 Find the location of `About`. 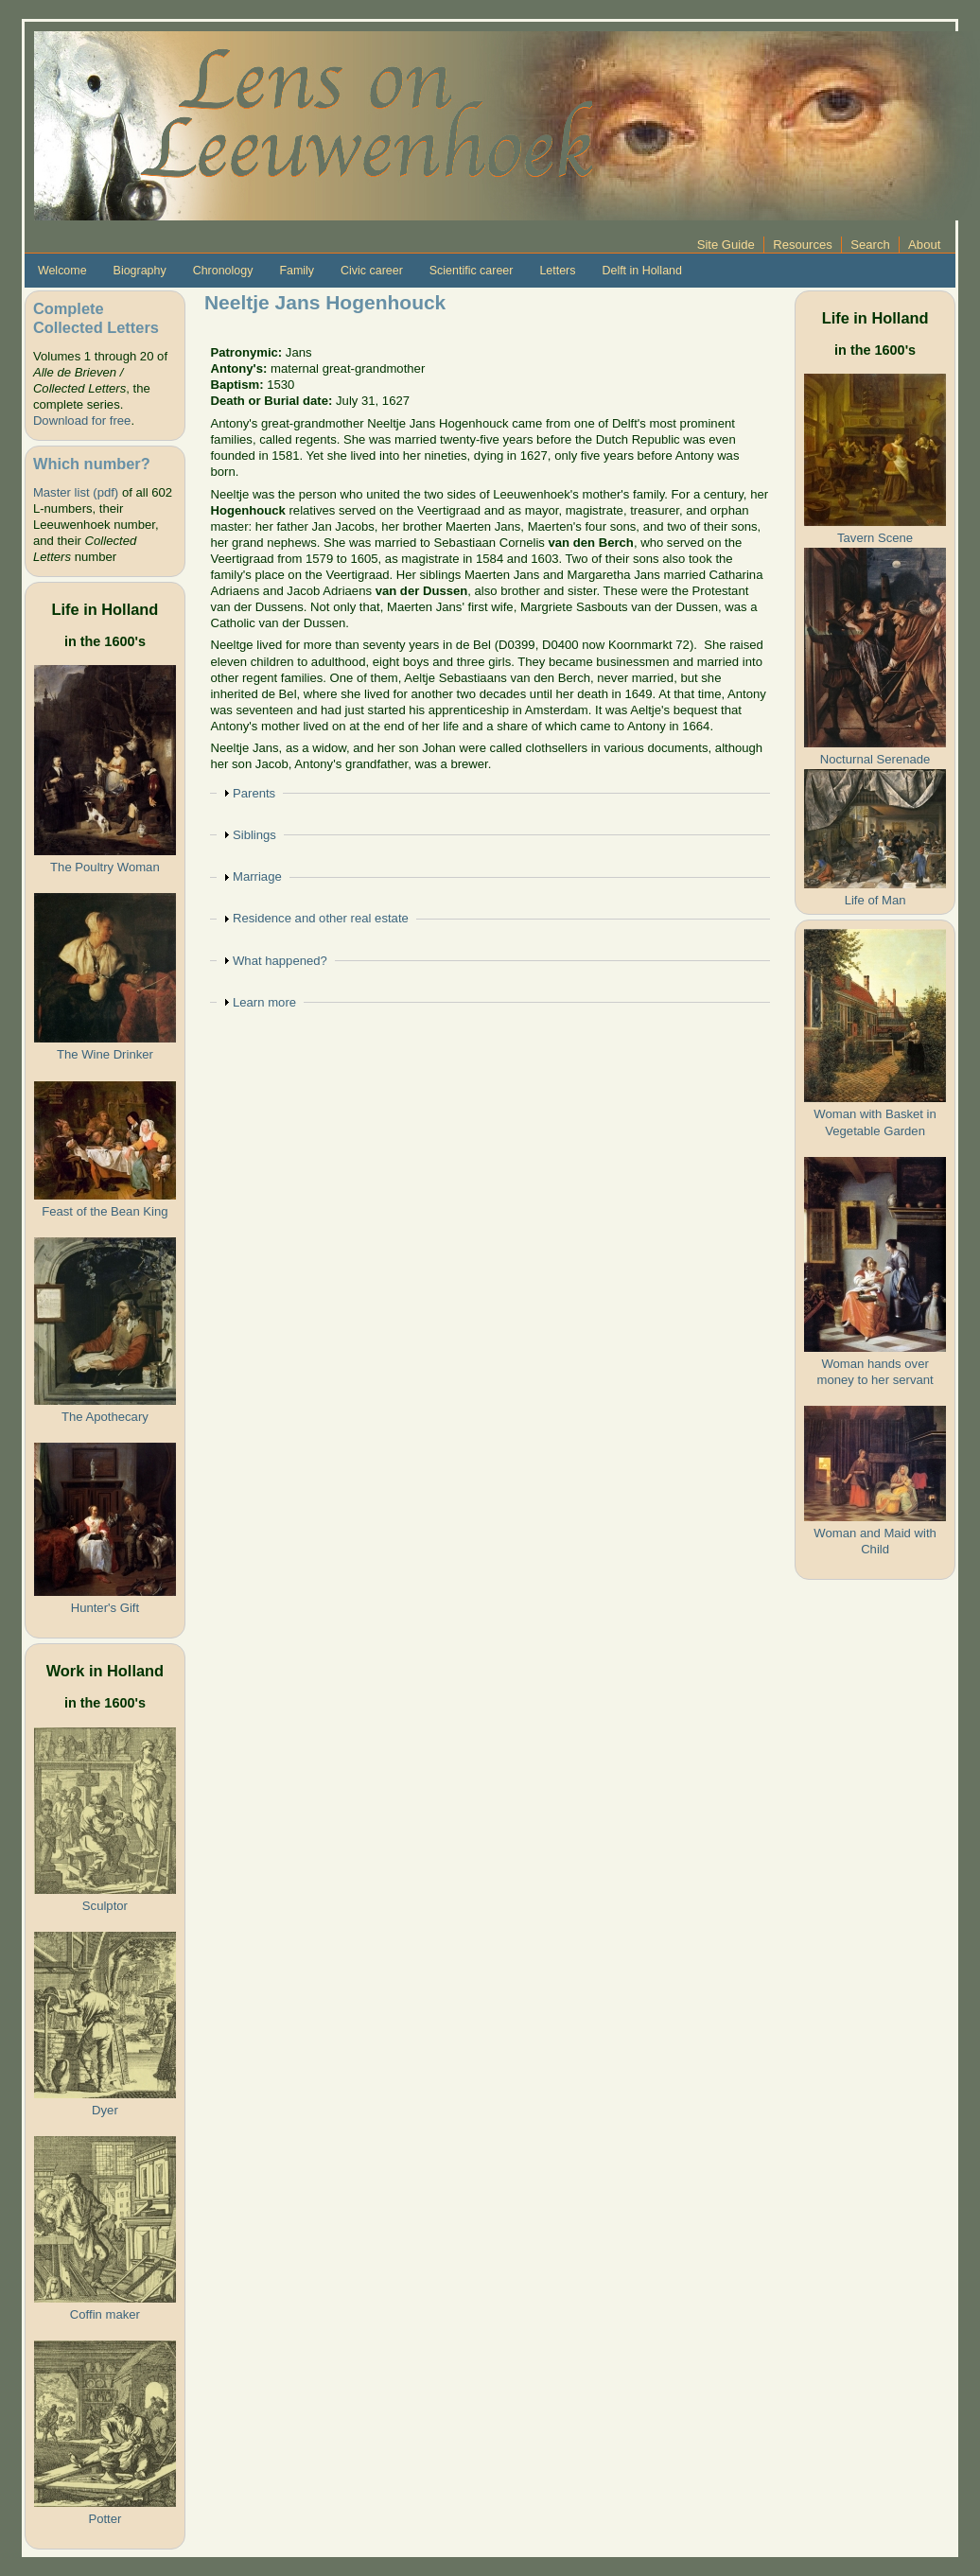

About is located at coordinates (924, 244).